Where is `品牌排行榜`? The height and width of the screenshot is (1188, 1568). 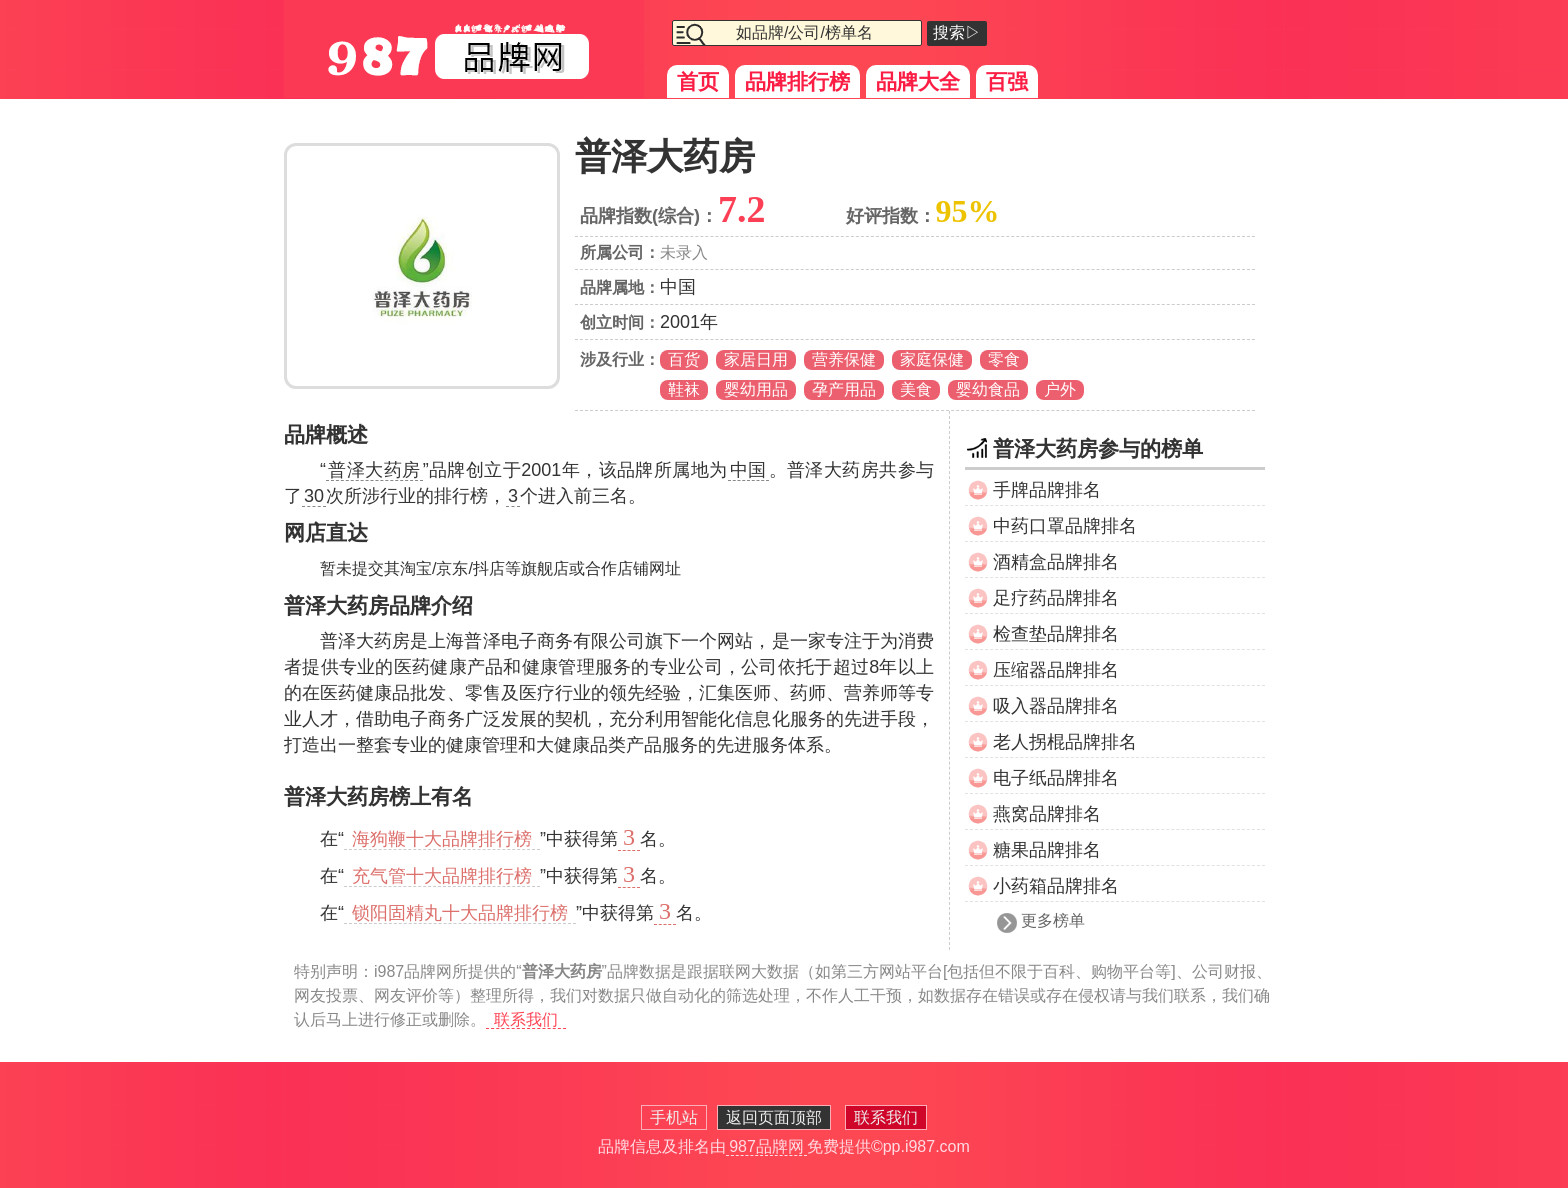 品牌排行榜 is located at coordinates (797, 81).